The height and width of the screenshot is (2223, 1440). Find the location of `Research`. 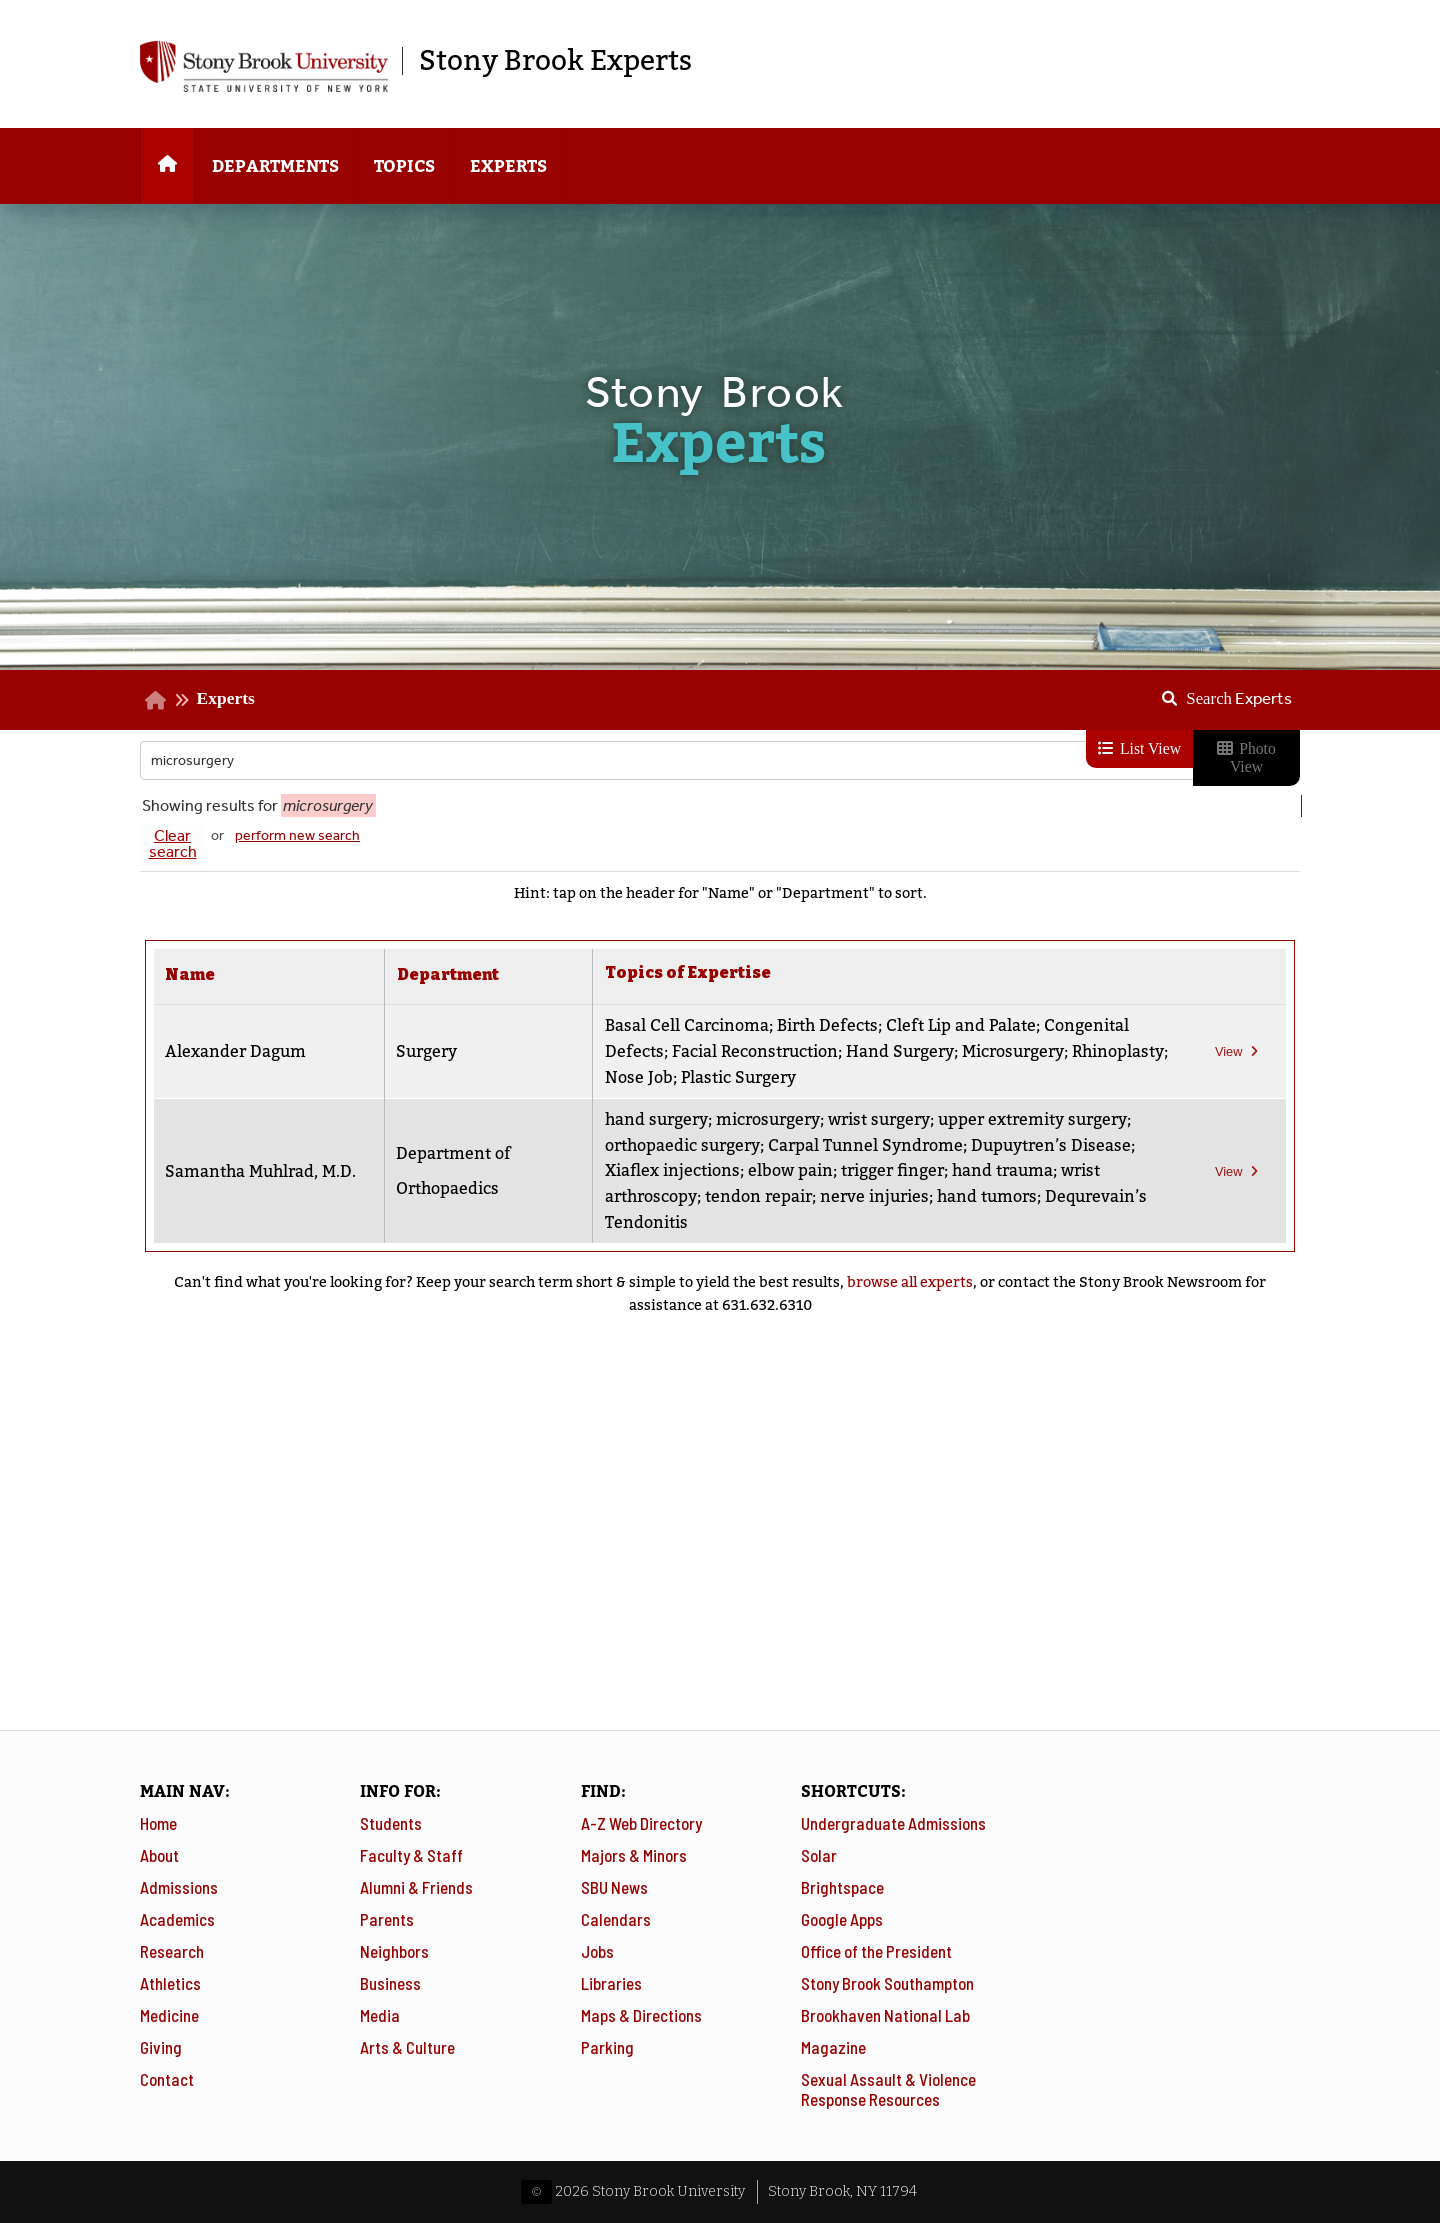

Research is located at coordinates (172, 1951).